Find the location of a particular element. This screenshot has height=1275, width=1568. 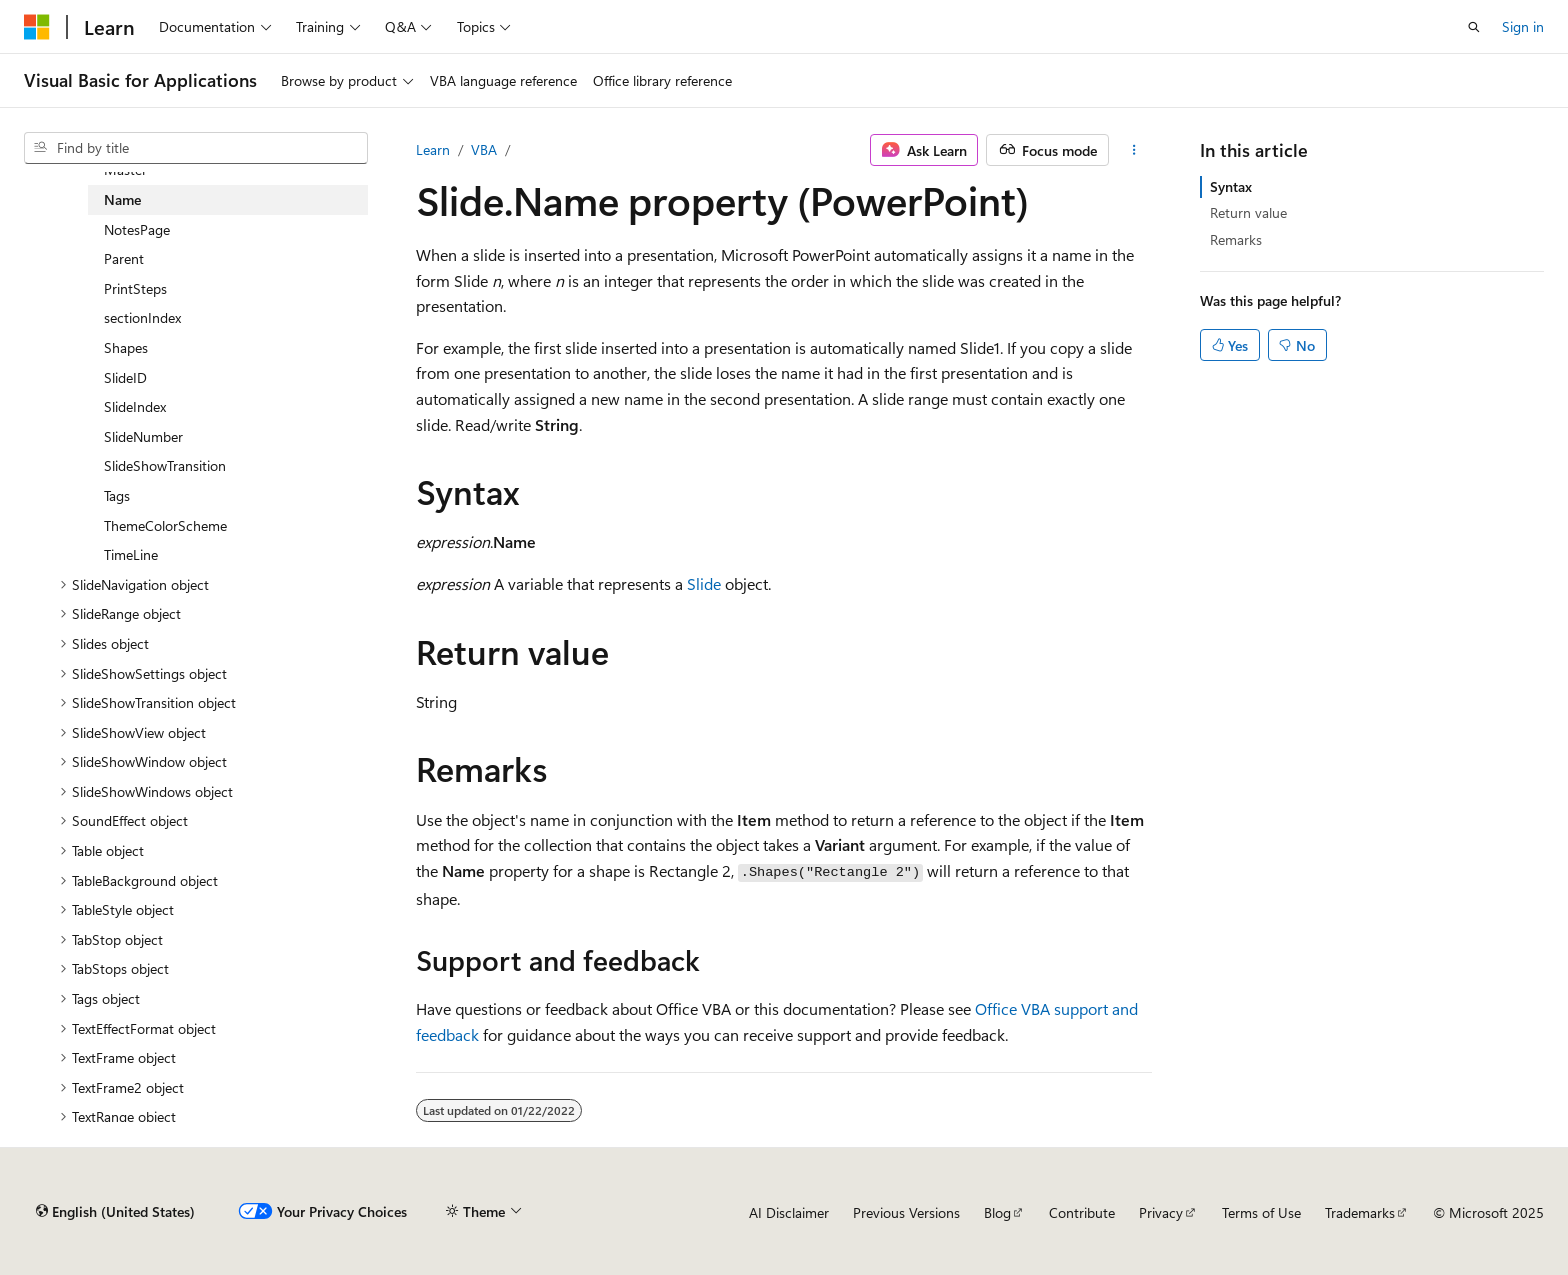

[Microsoft] is located at coordinates (37, 27).